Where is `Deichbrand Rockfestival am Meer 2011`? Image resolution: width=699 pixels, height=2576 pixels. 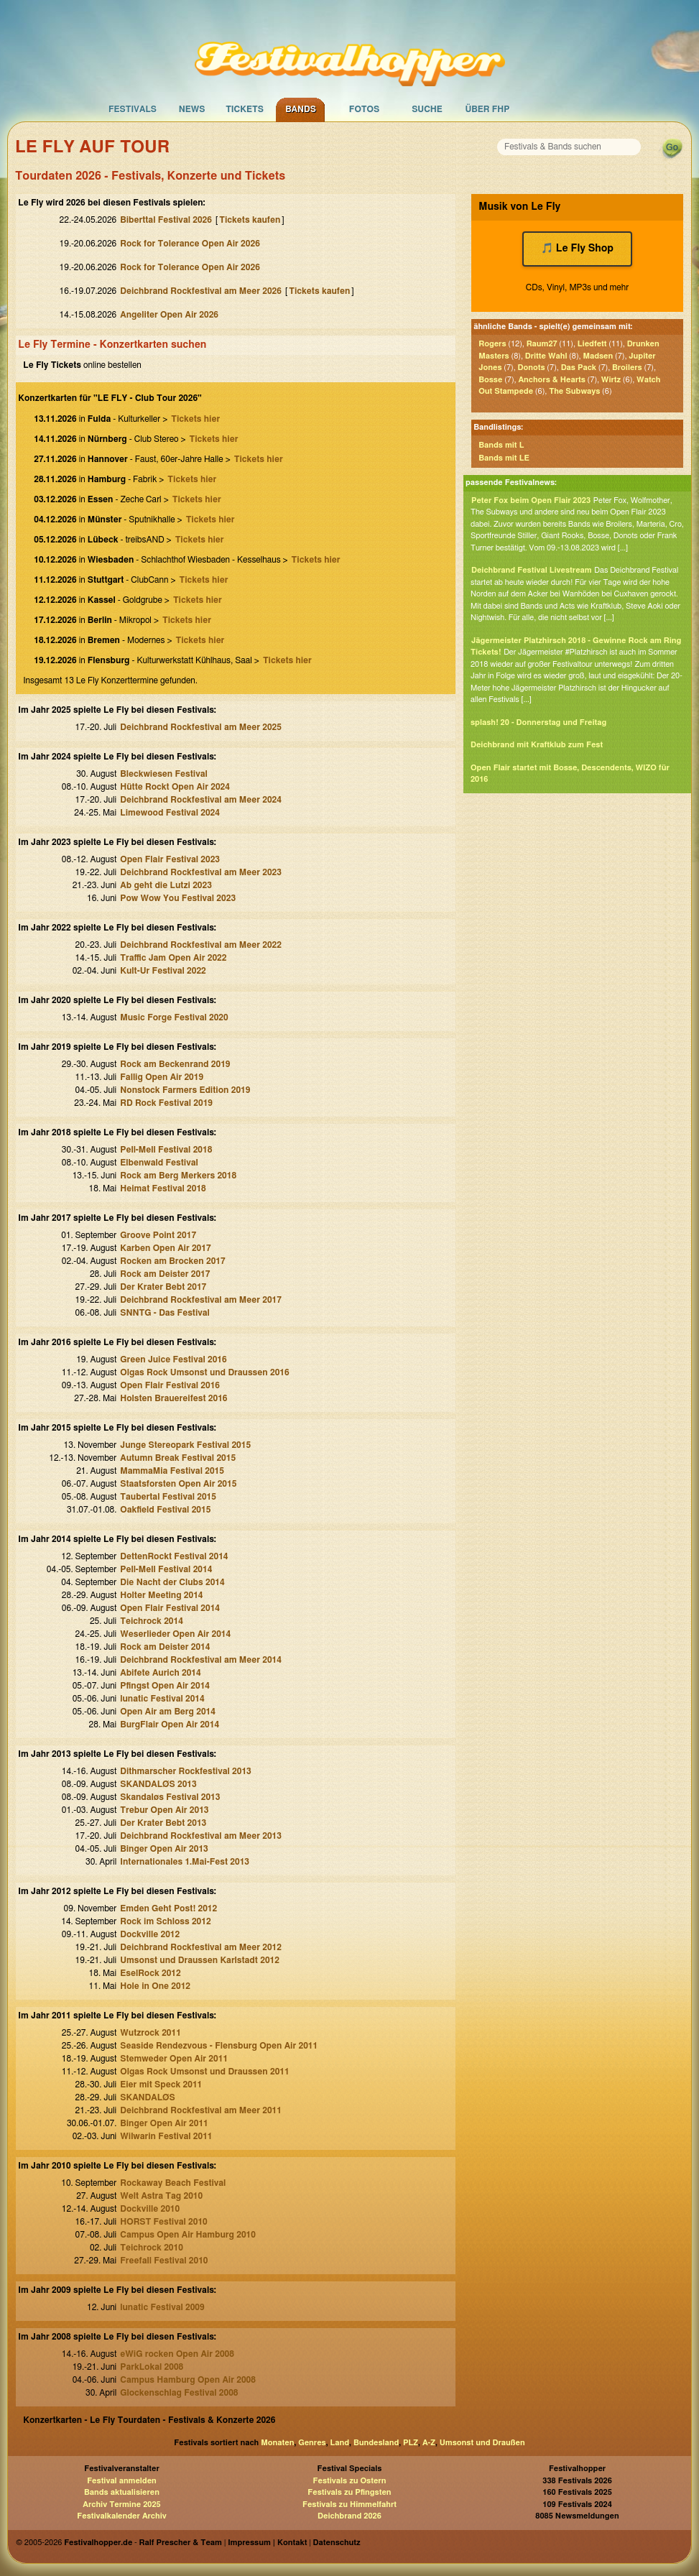 Deichbrand Rockfestival am Meer 2011 is located at coordinates (201, 2110).